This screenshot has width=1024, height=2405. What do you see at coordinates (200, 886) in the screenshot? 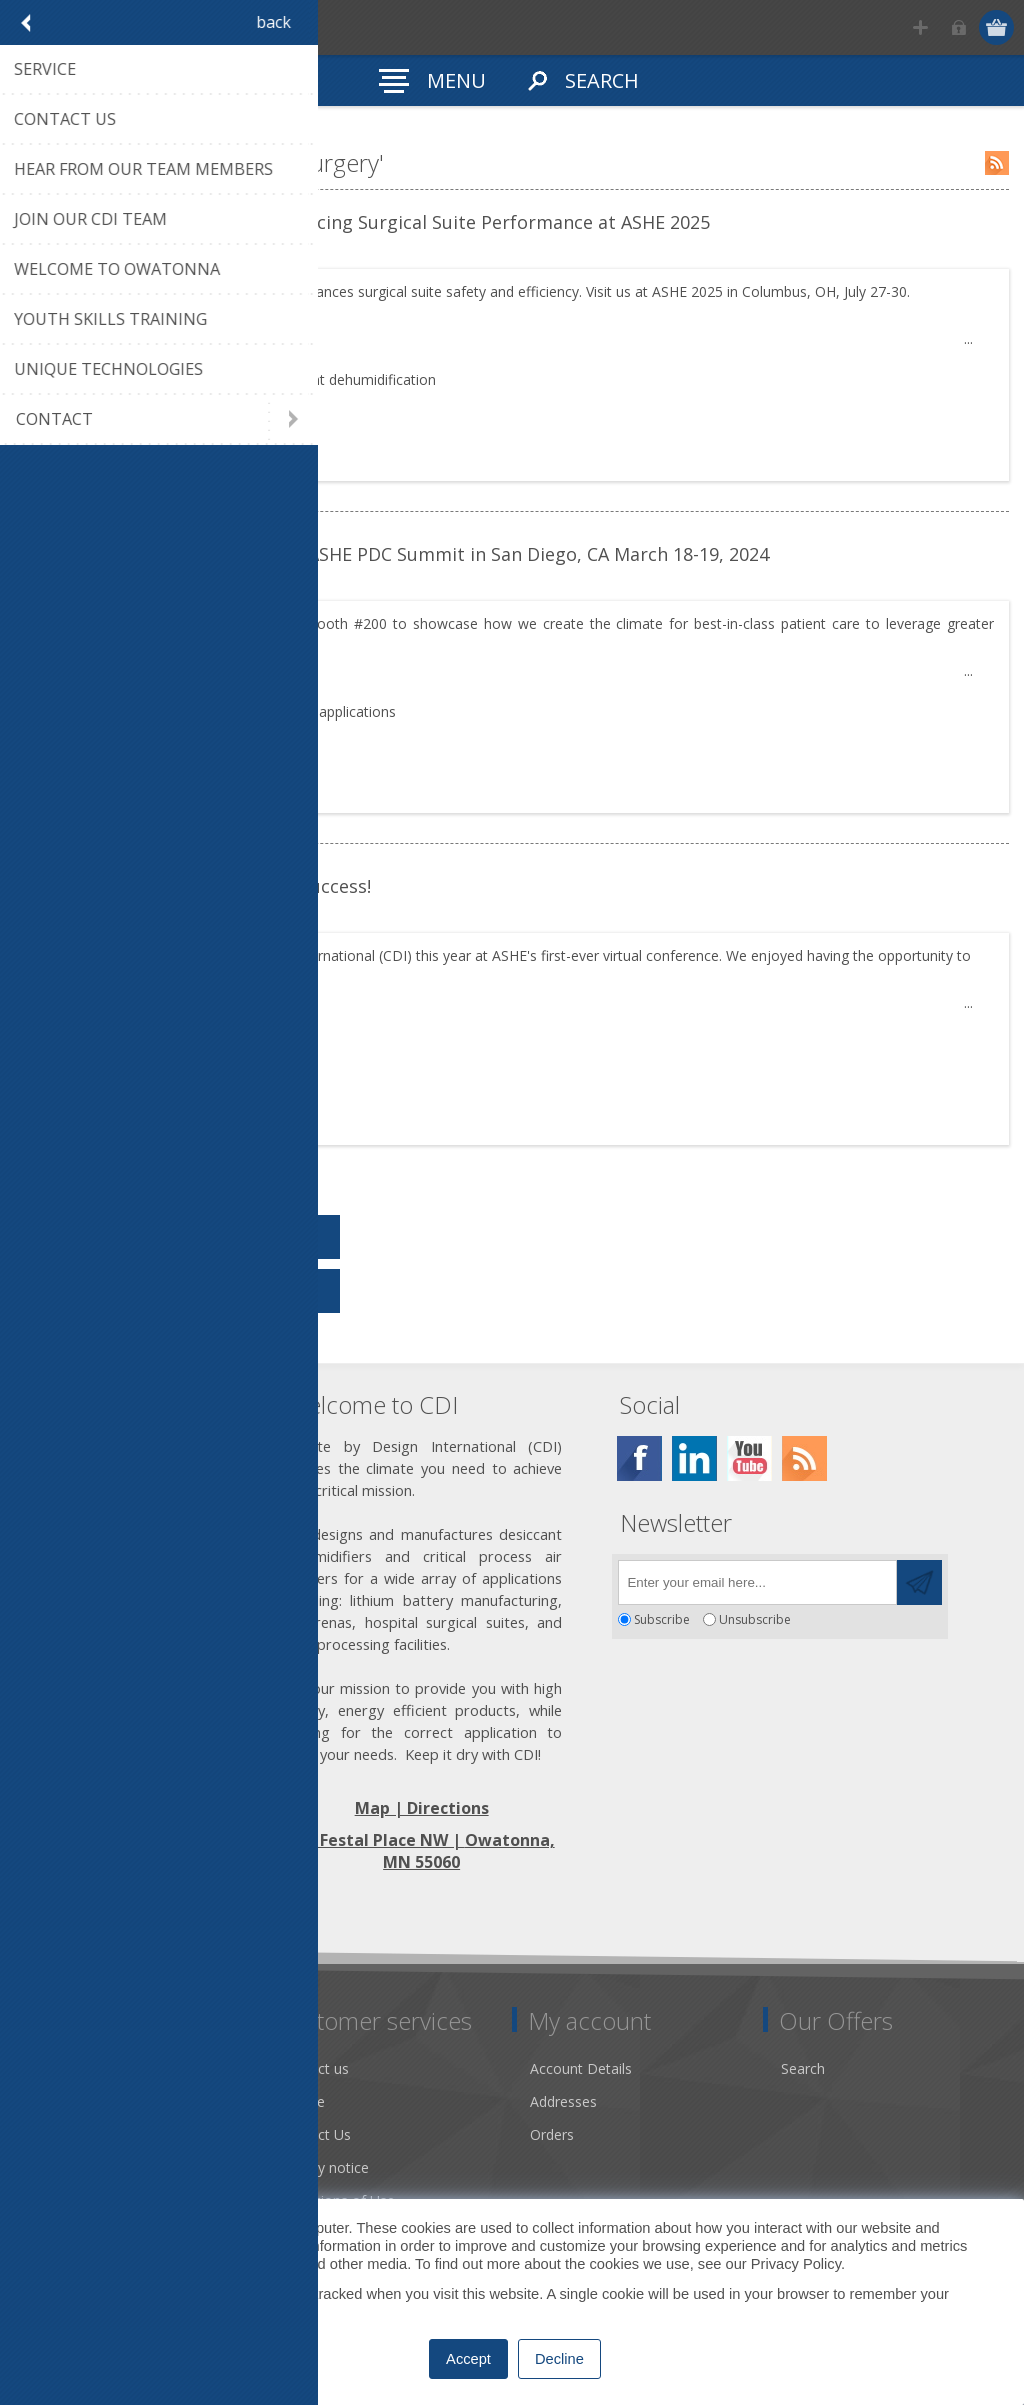
I see `ASHE PDC Virtual Conference a Success!` at bounding box center [200, 886].